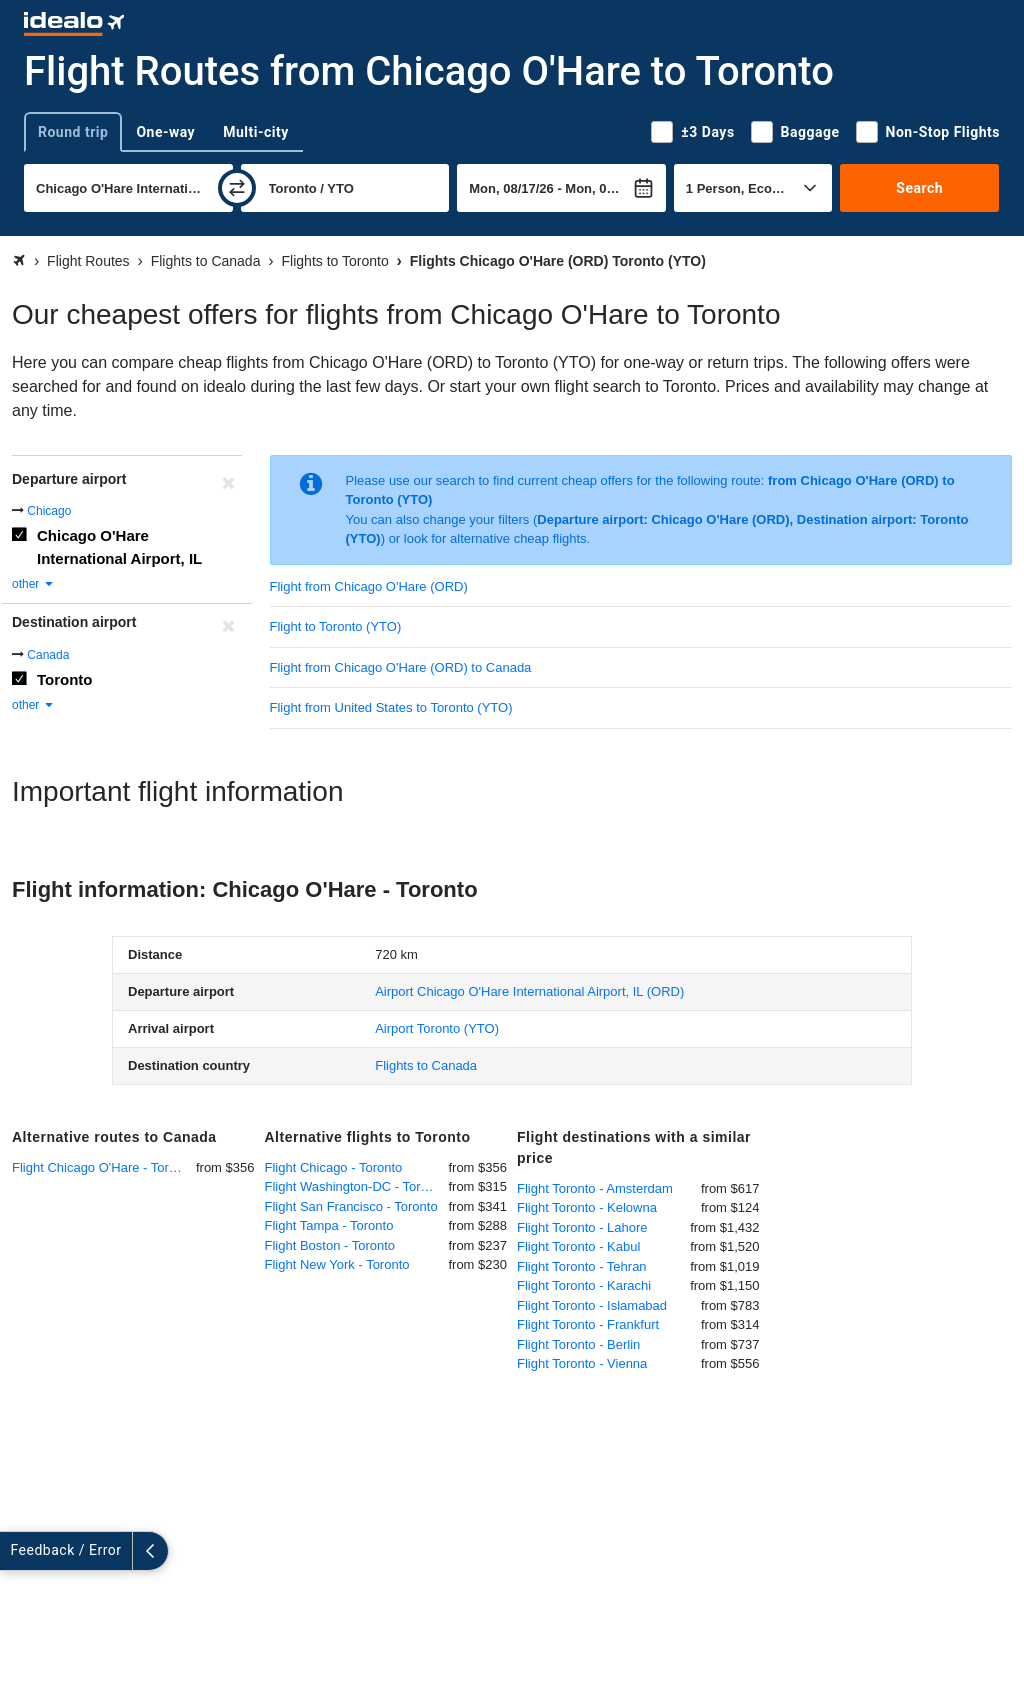 This screenshot has height=1701, width=1024. Describe the element at coordinates (330, 1245) in the screenshot. I see `Flight Boston - Toronto` at that location.